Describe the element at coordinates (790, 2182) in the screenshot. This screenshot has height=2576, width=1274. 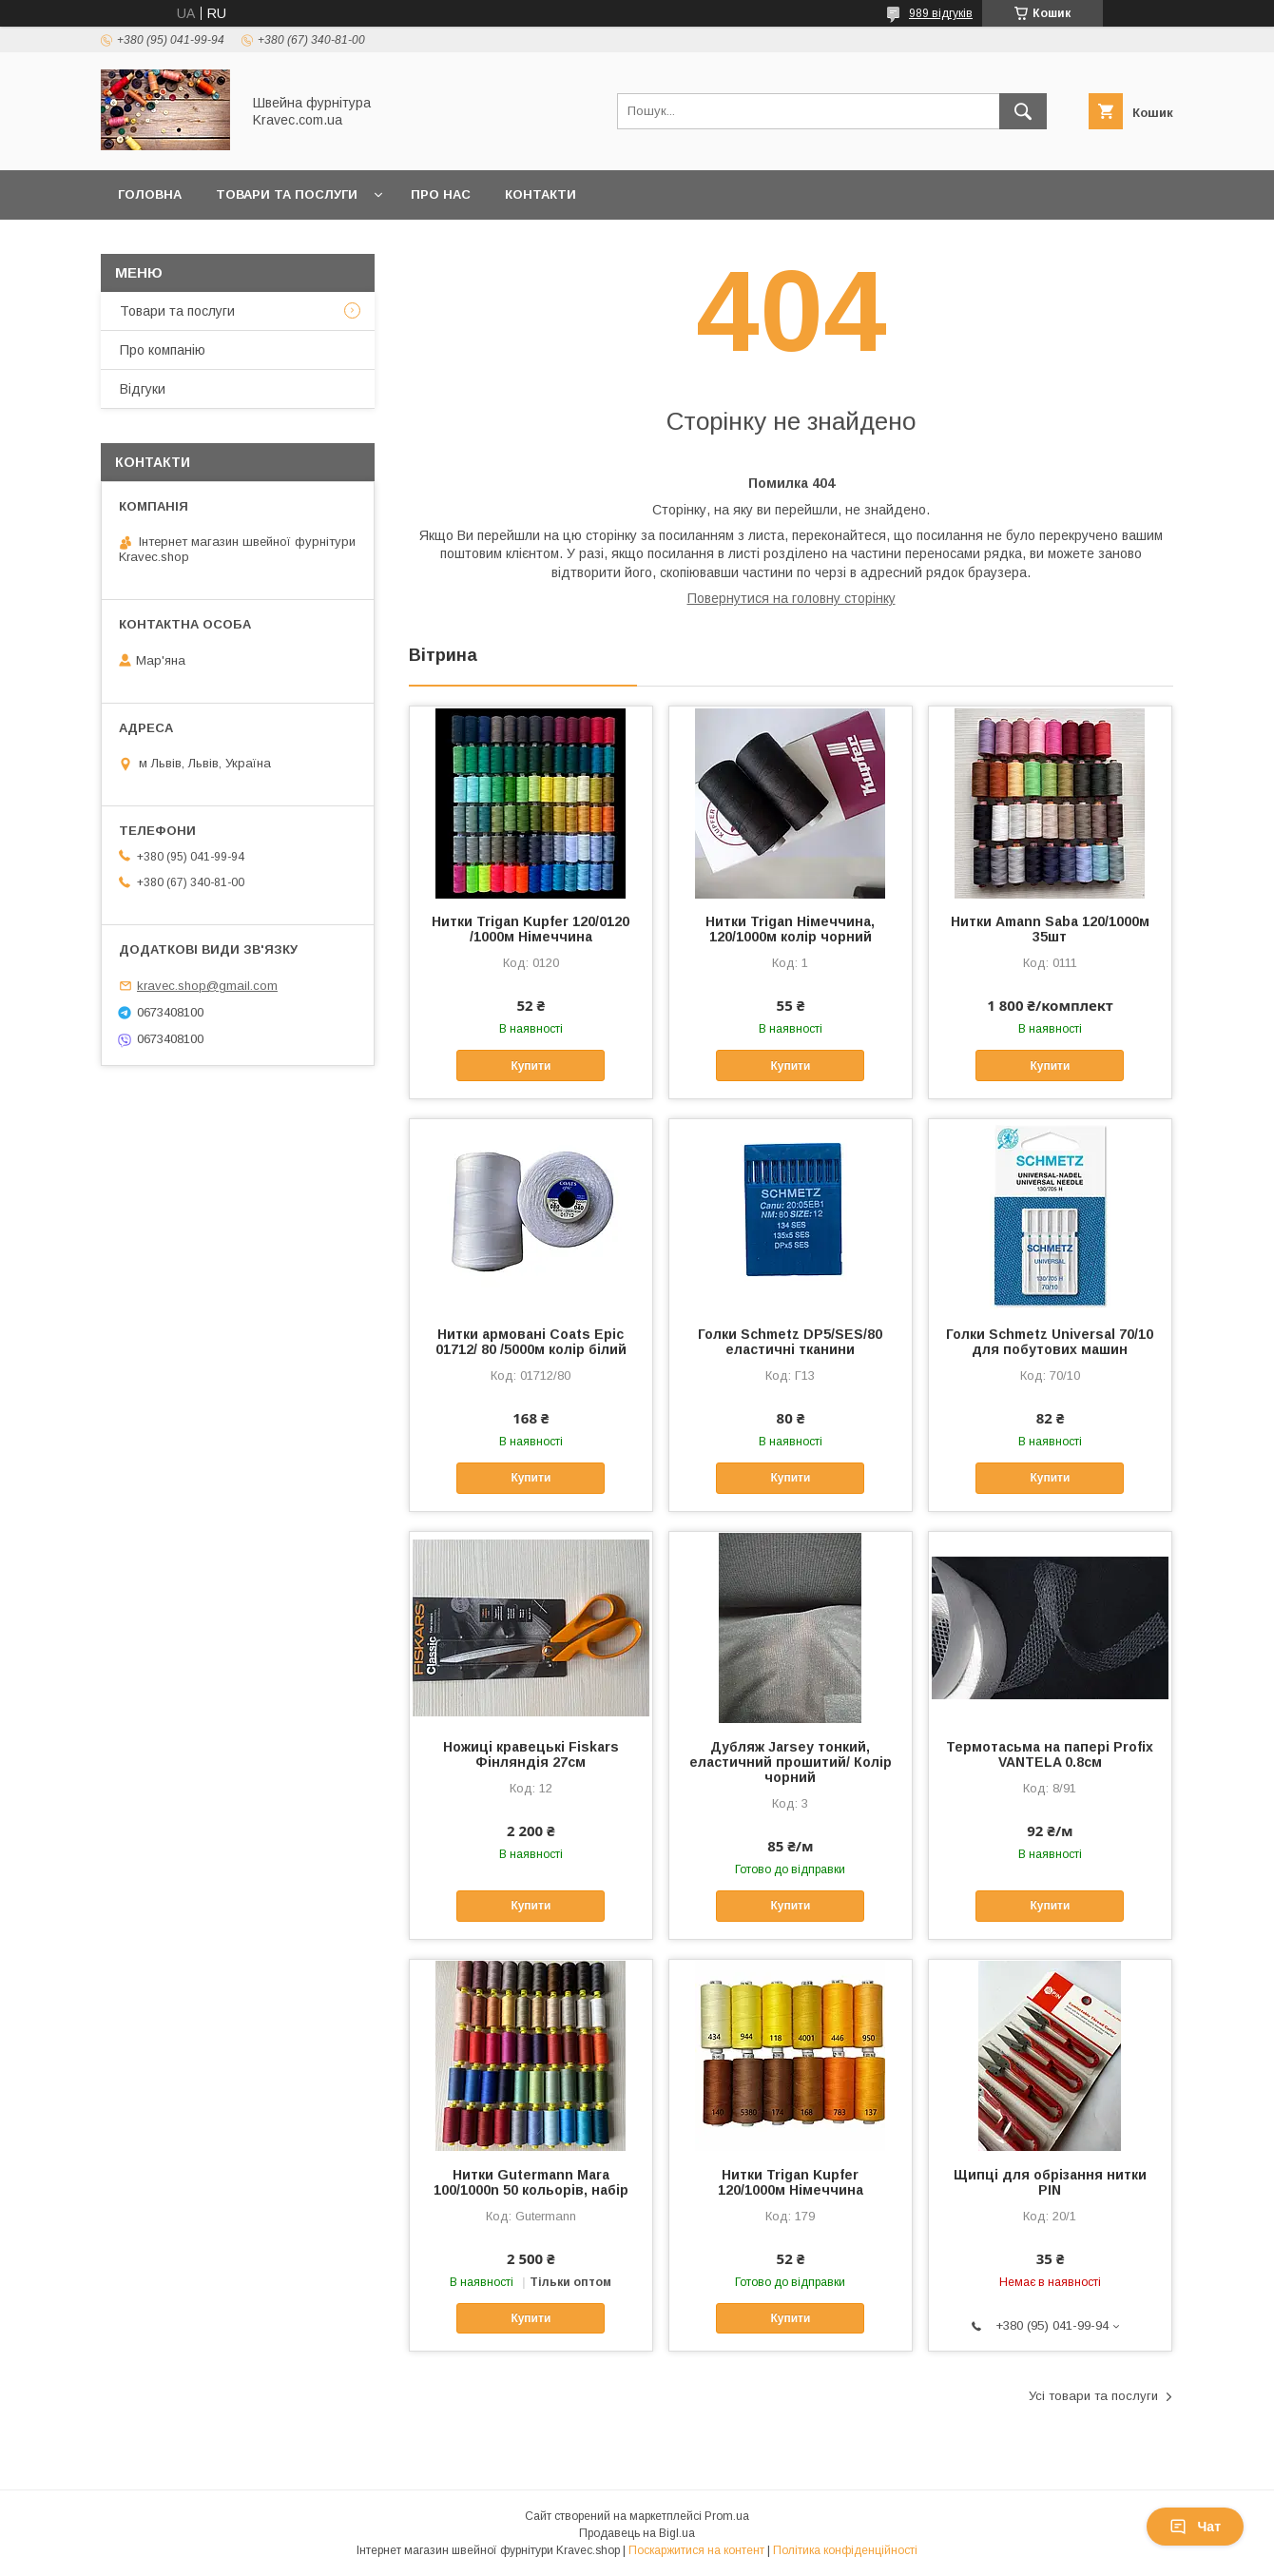
I see `Нитки Trigan Kupfer 120/1000м Німеччина` at that location.